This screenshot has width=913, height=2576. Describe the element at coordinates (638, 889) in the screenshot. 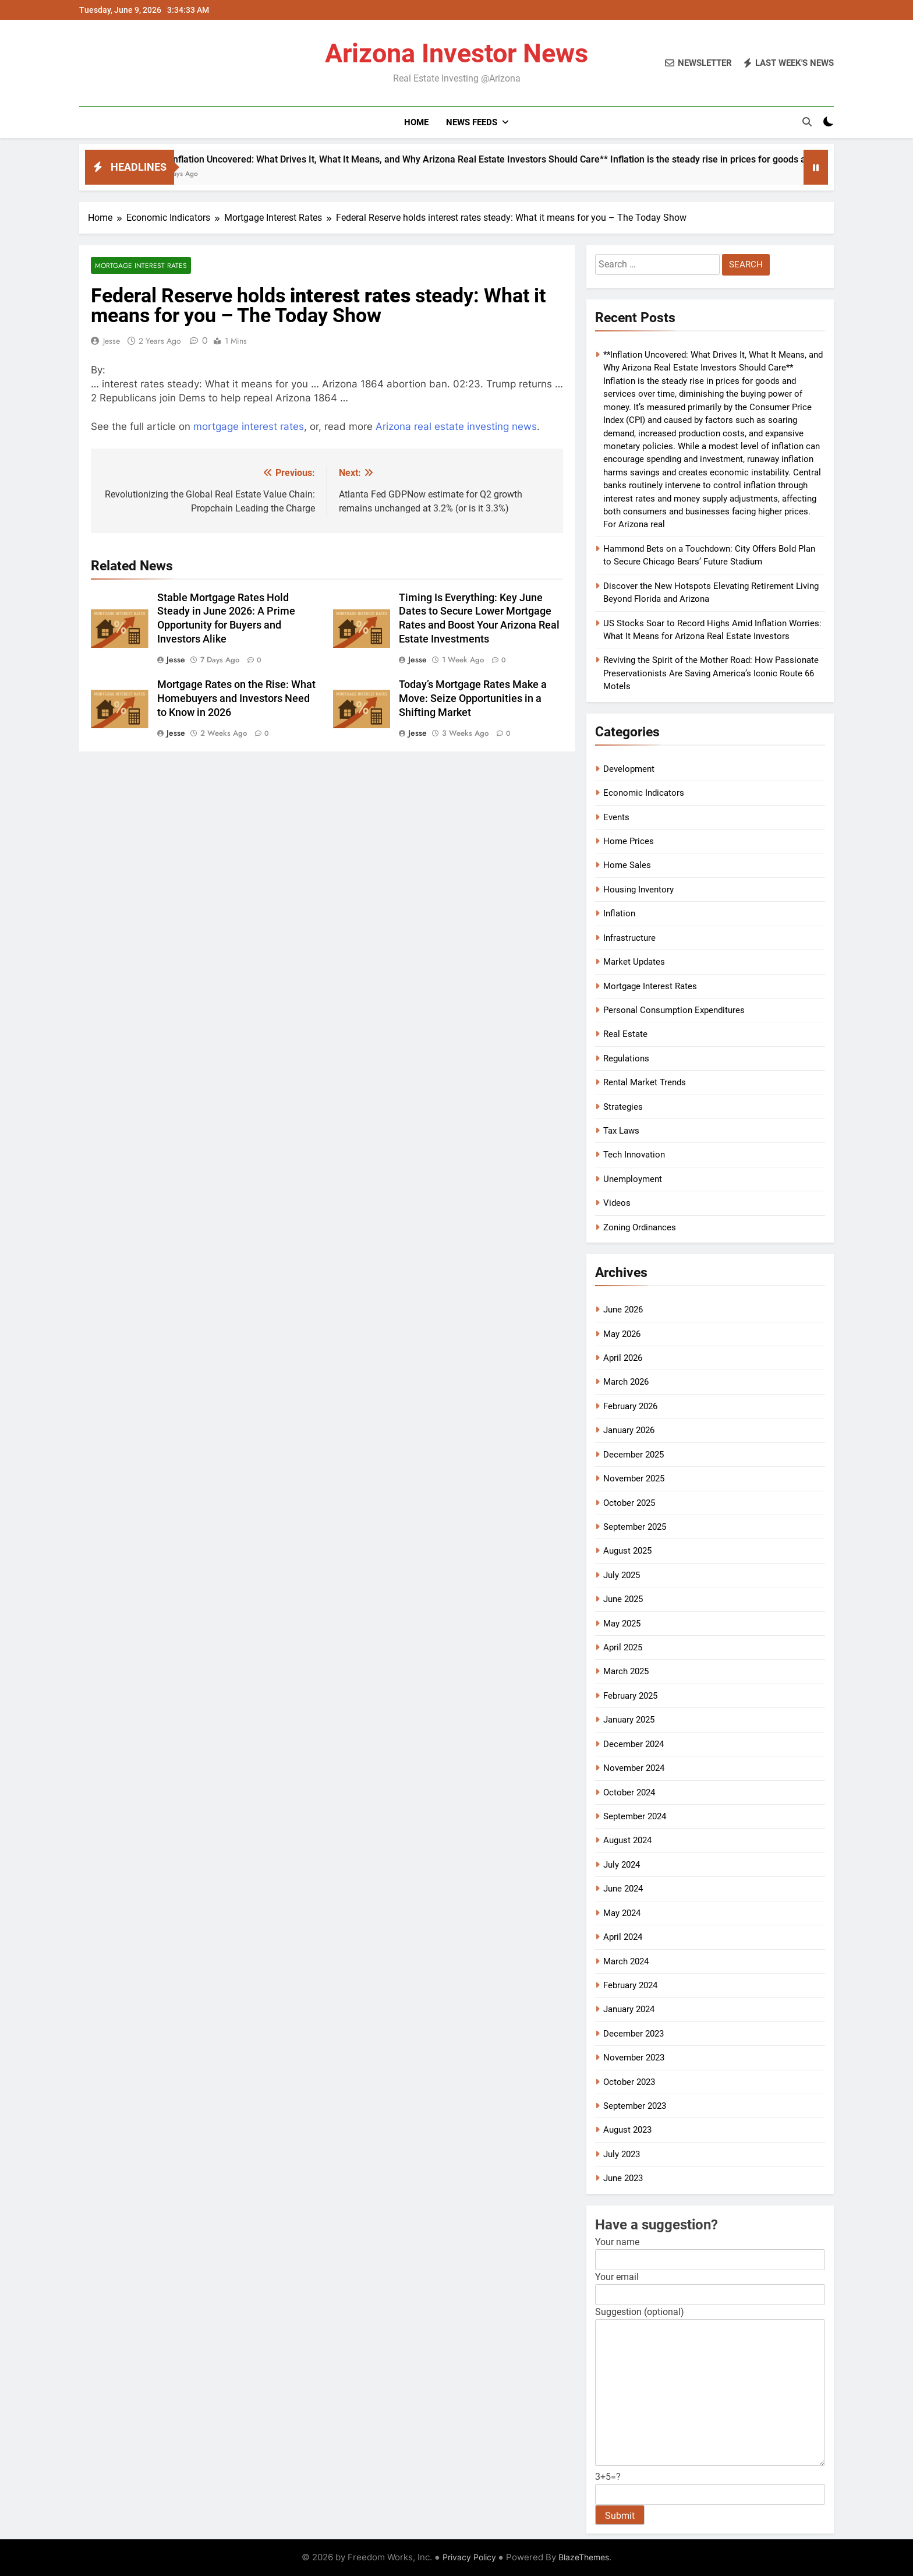

I see `Housing Inventory` at that location.